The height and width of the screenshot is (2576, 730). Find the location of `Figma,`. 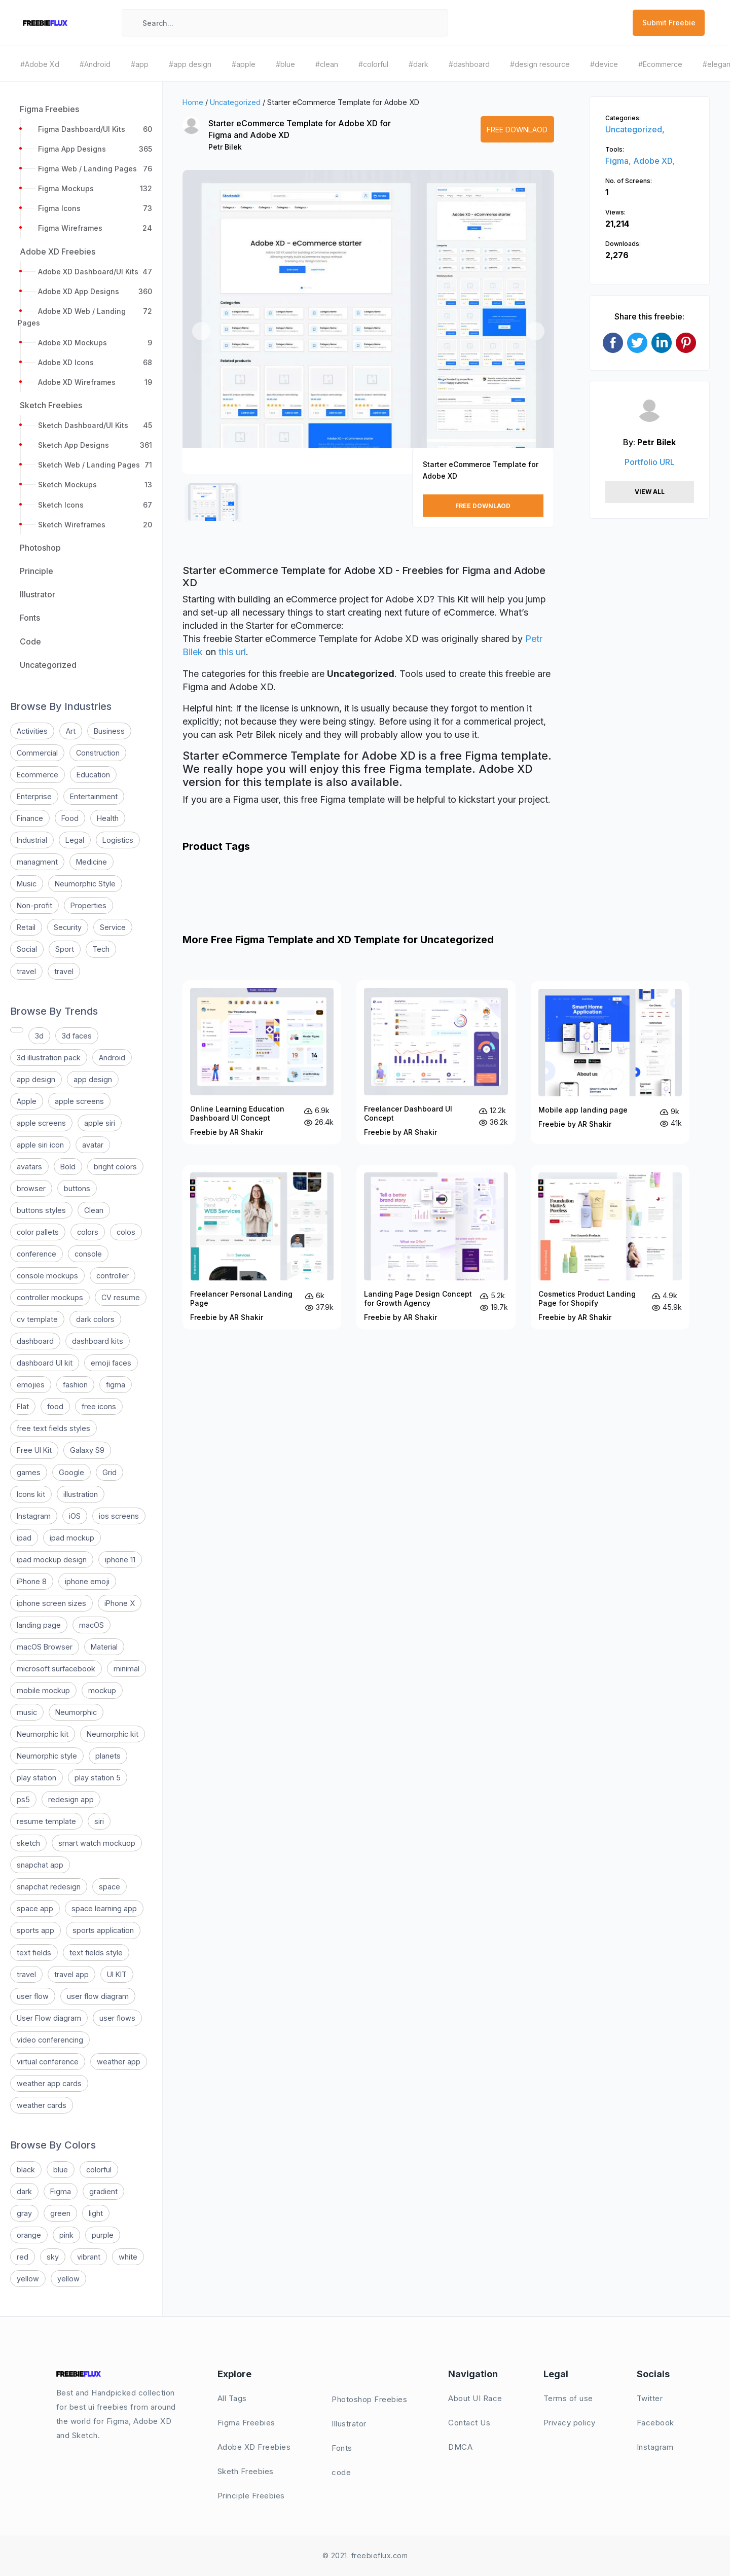

Figma, is located at coordinates (619, 161).